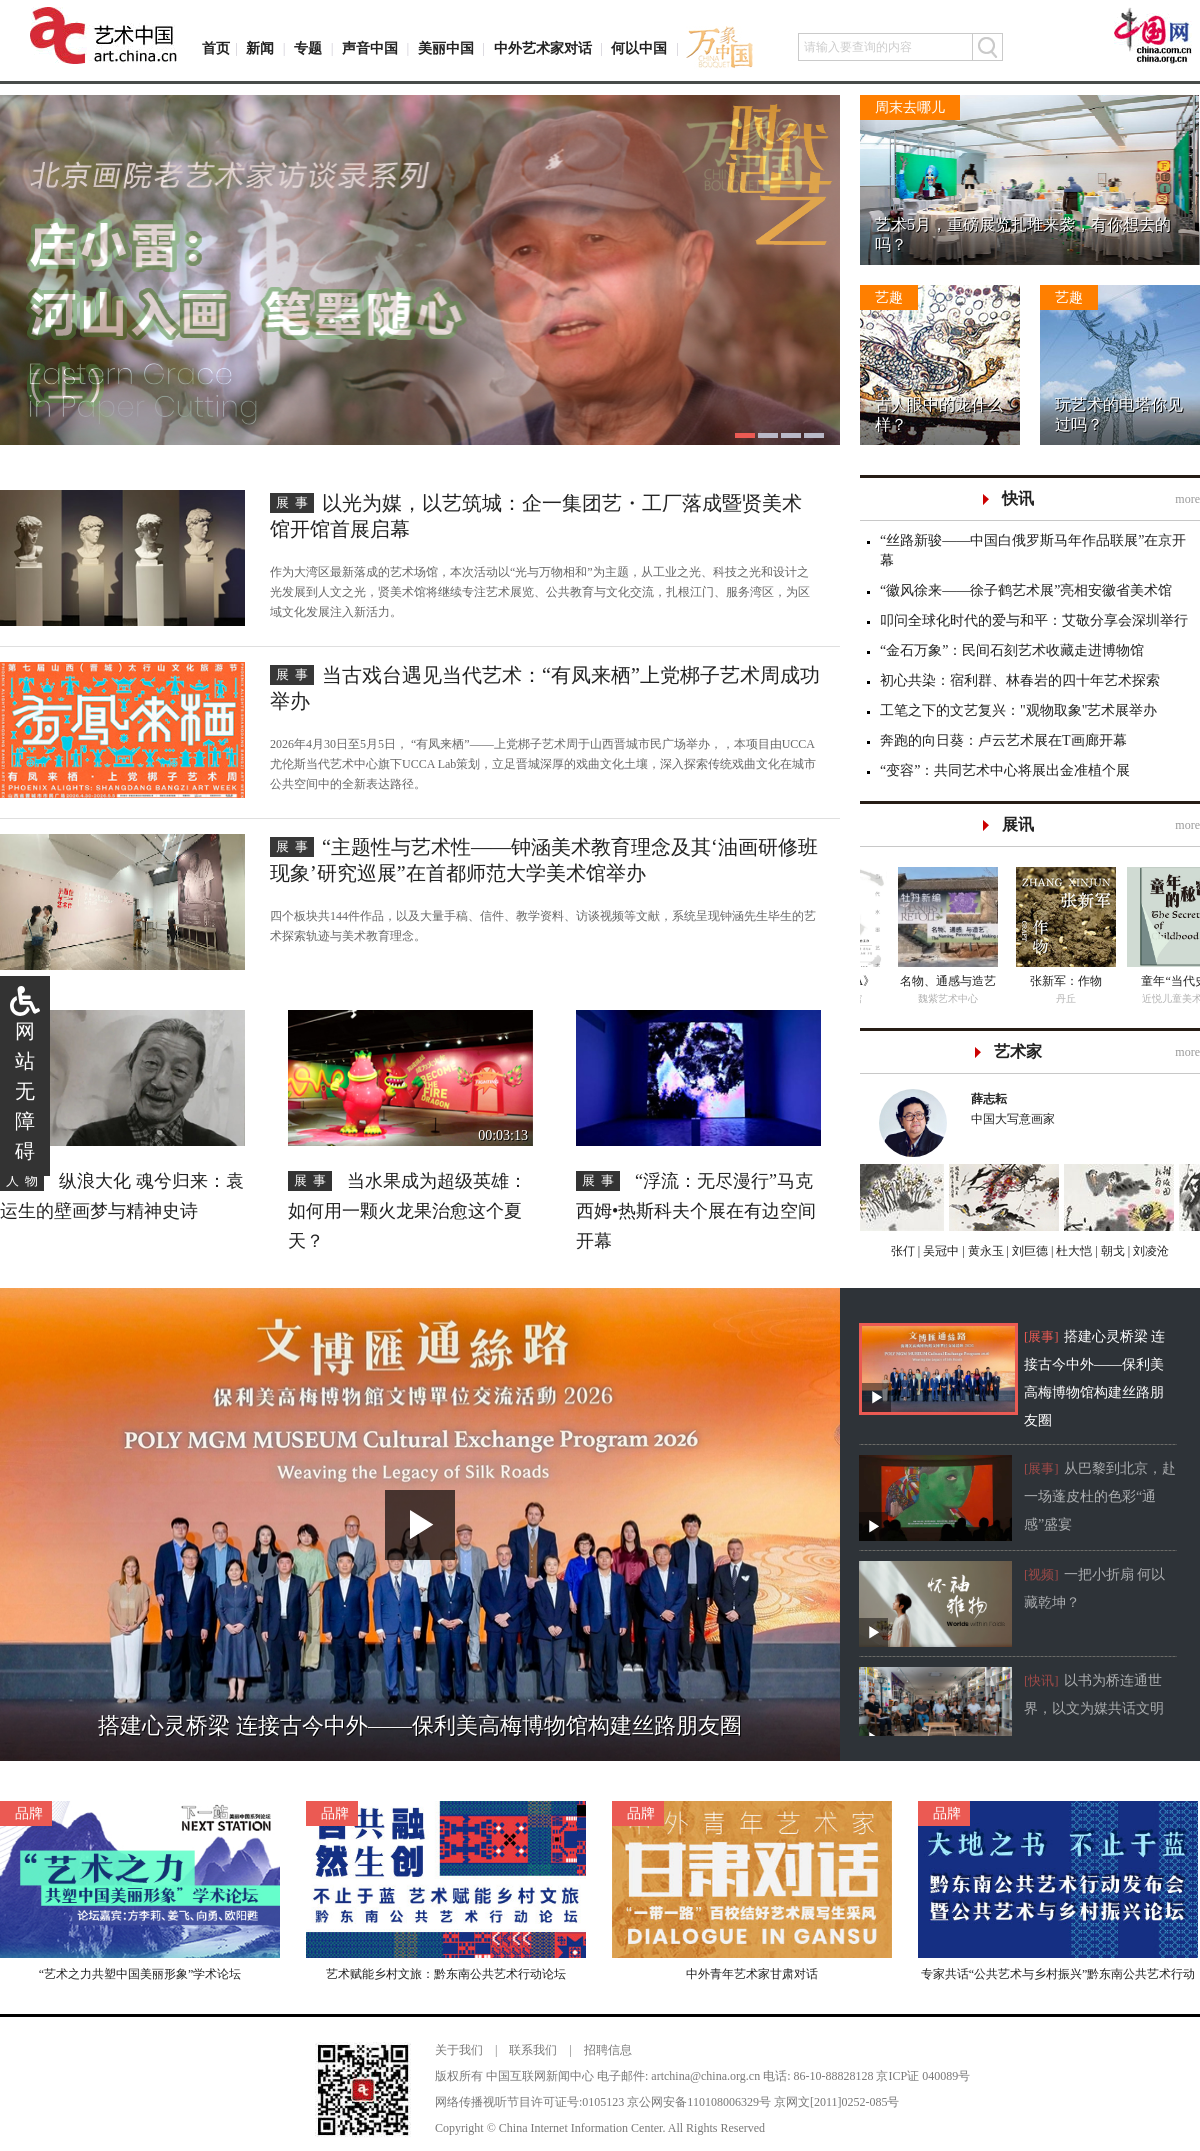  Describe the element at coordinates (543, 48) in the screenshot. I see `中外艺术家对话` at that location.